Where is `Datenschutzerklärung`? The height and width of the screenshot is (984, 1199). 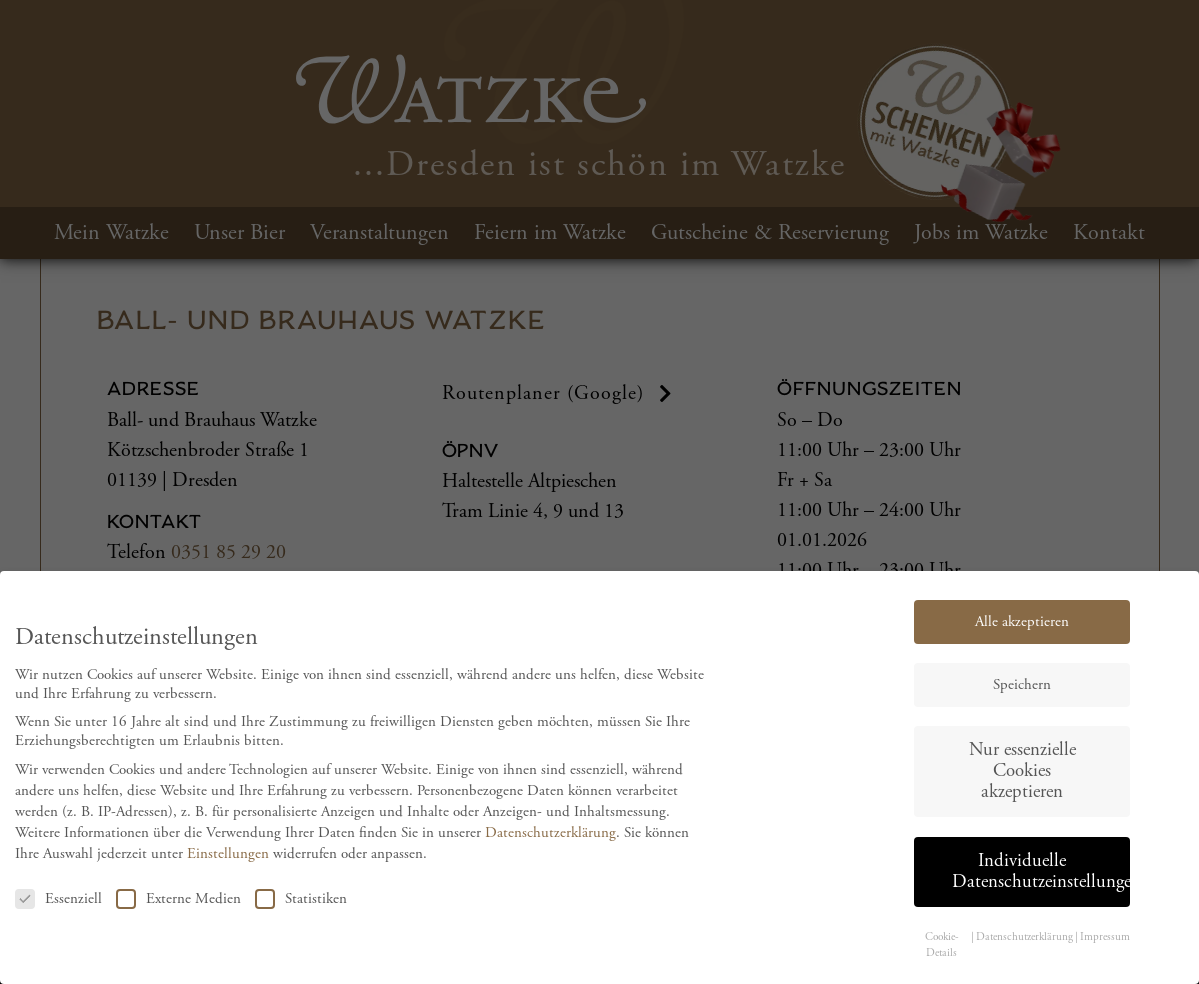 Datenschutzerklärung is located at coordinates (550, 843).